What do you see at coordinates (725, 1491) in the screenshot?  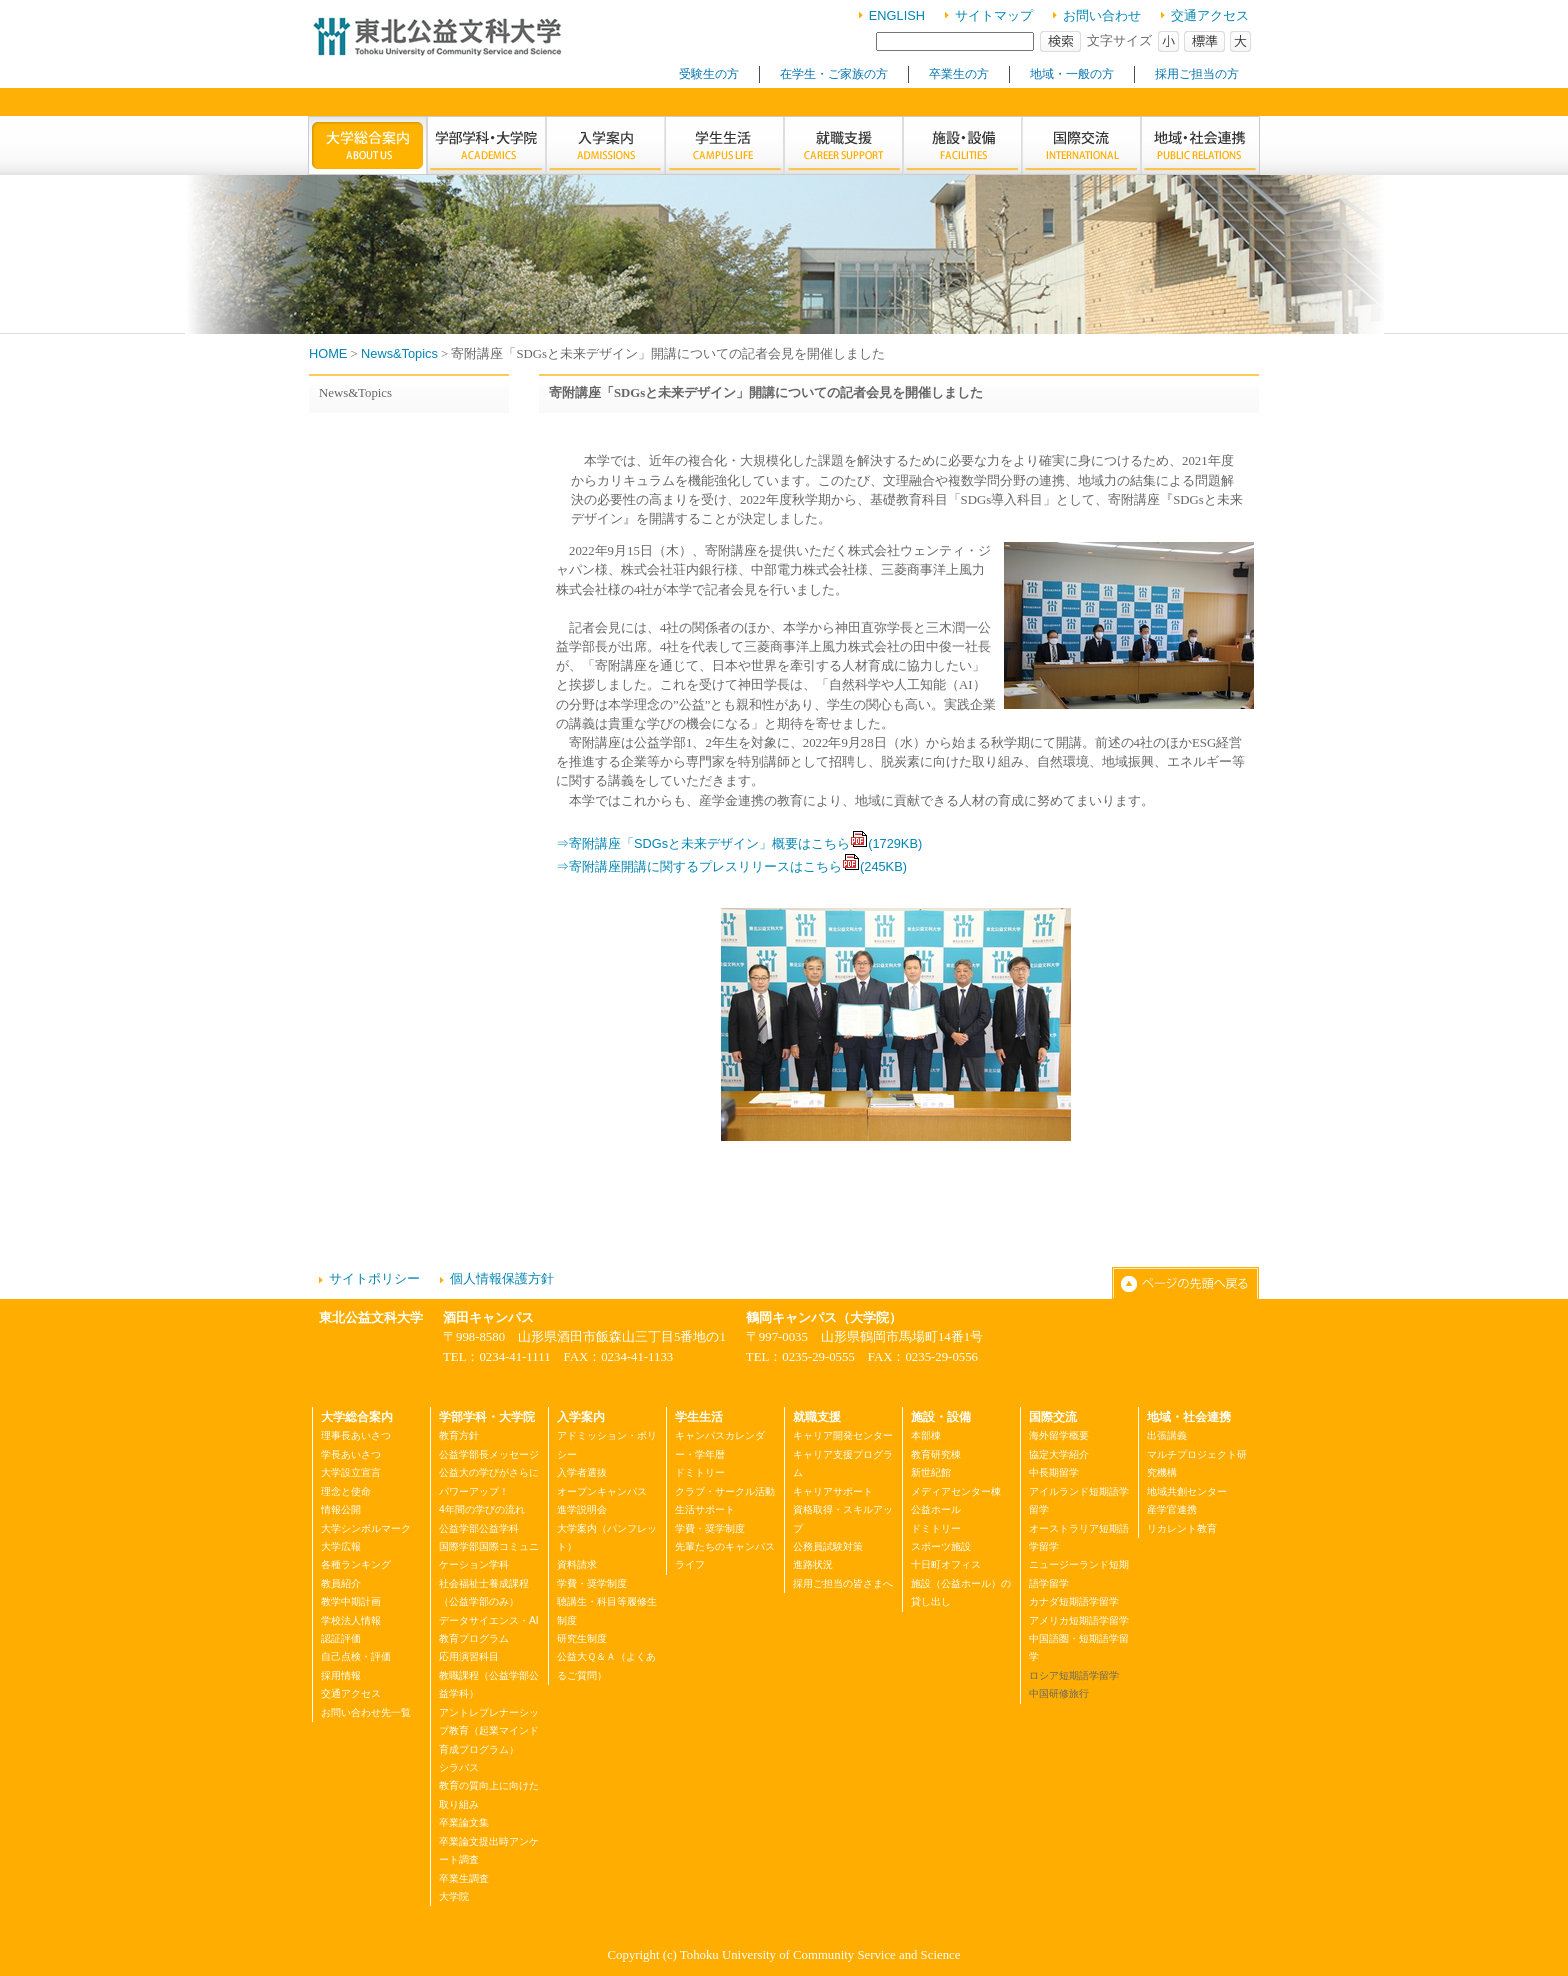 I see `クラブ・サークル活動` at bounding box center [725, 1491].